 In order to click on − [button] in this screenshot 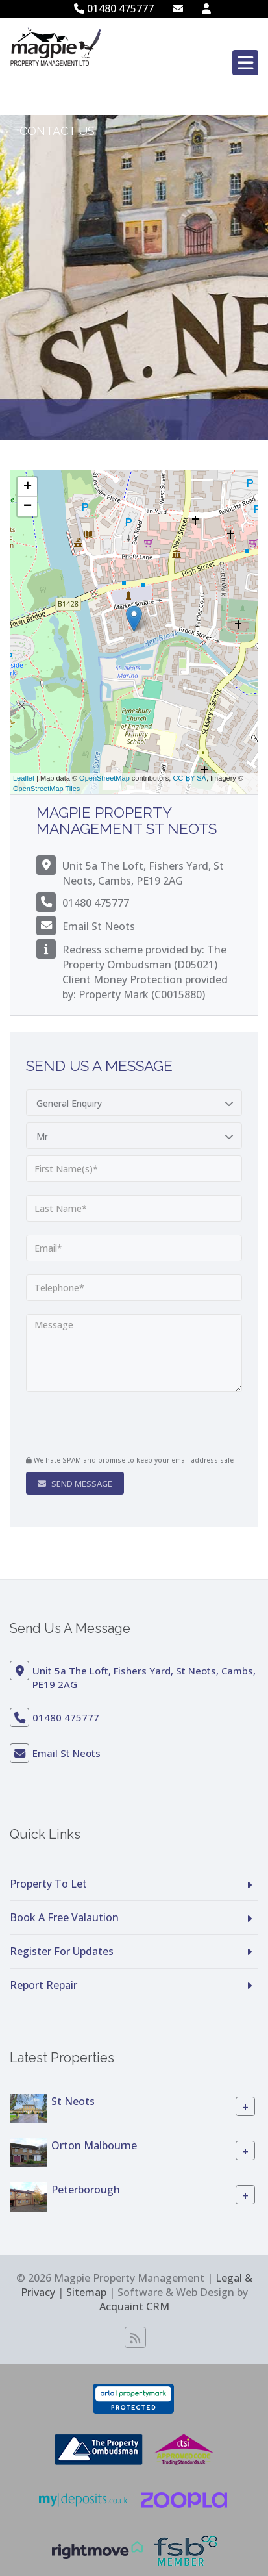, I will do `click(27, 506)`.